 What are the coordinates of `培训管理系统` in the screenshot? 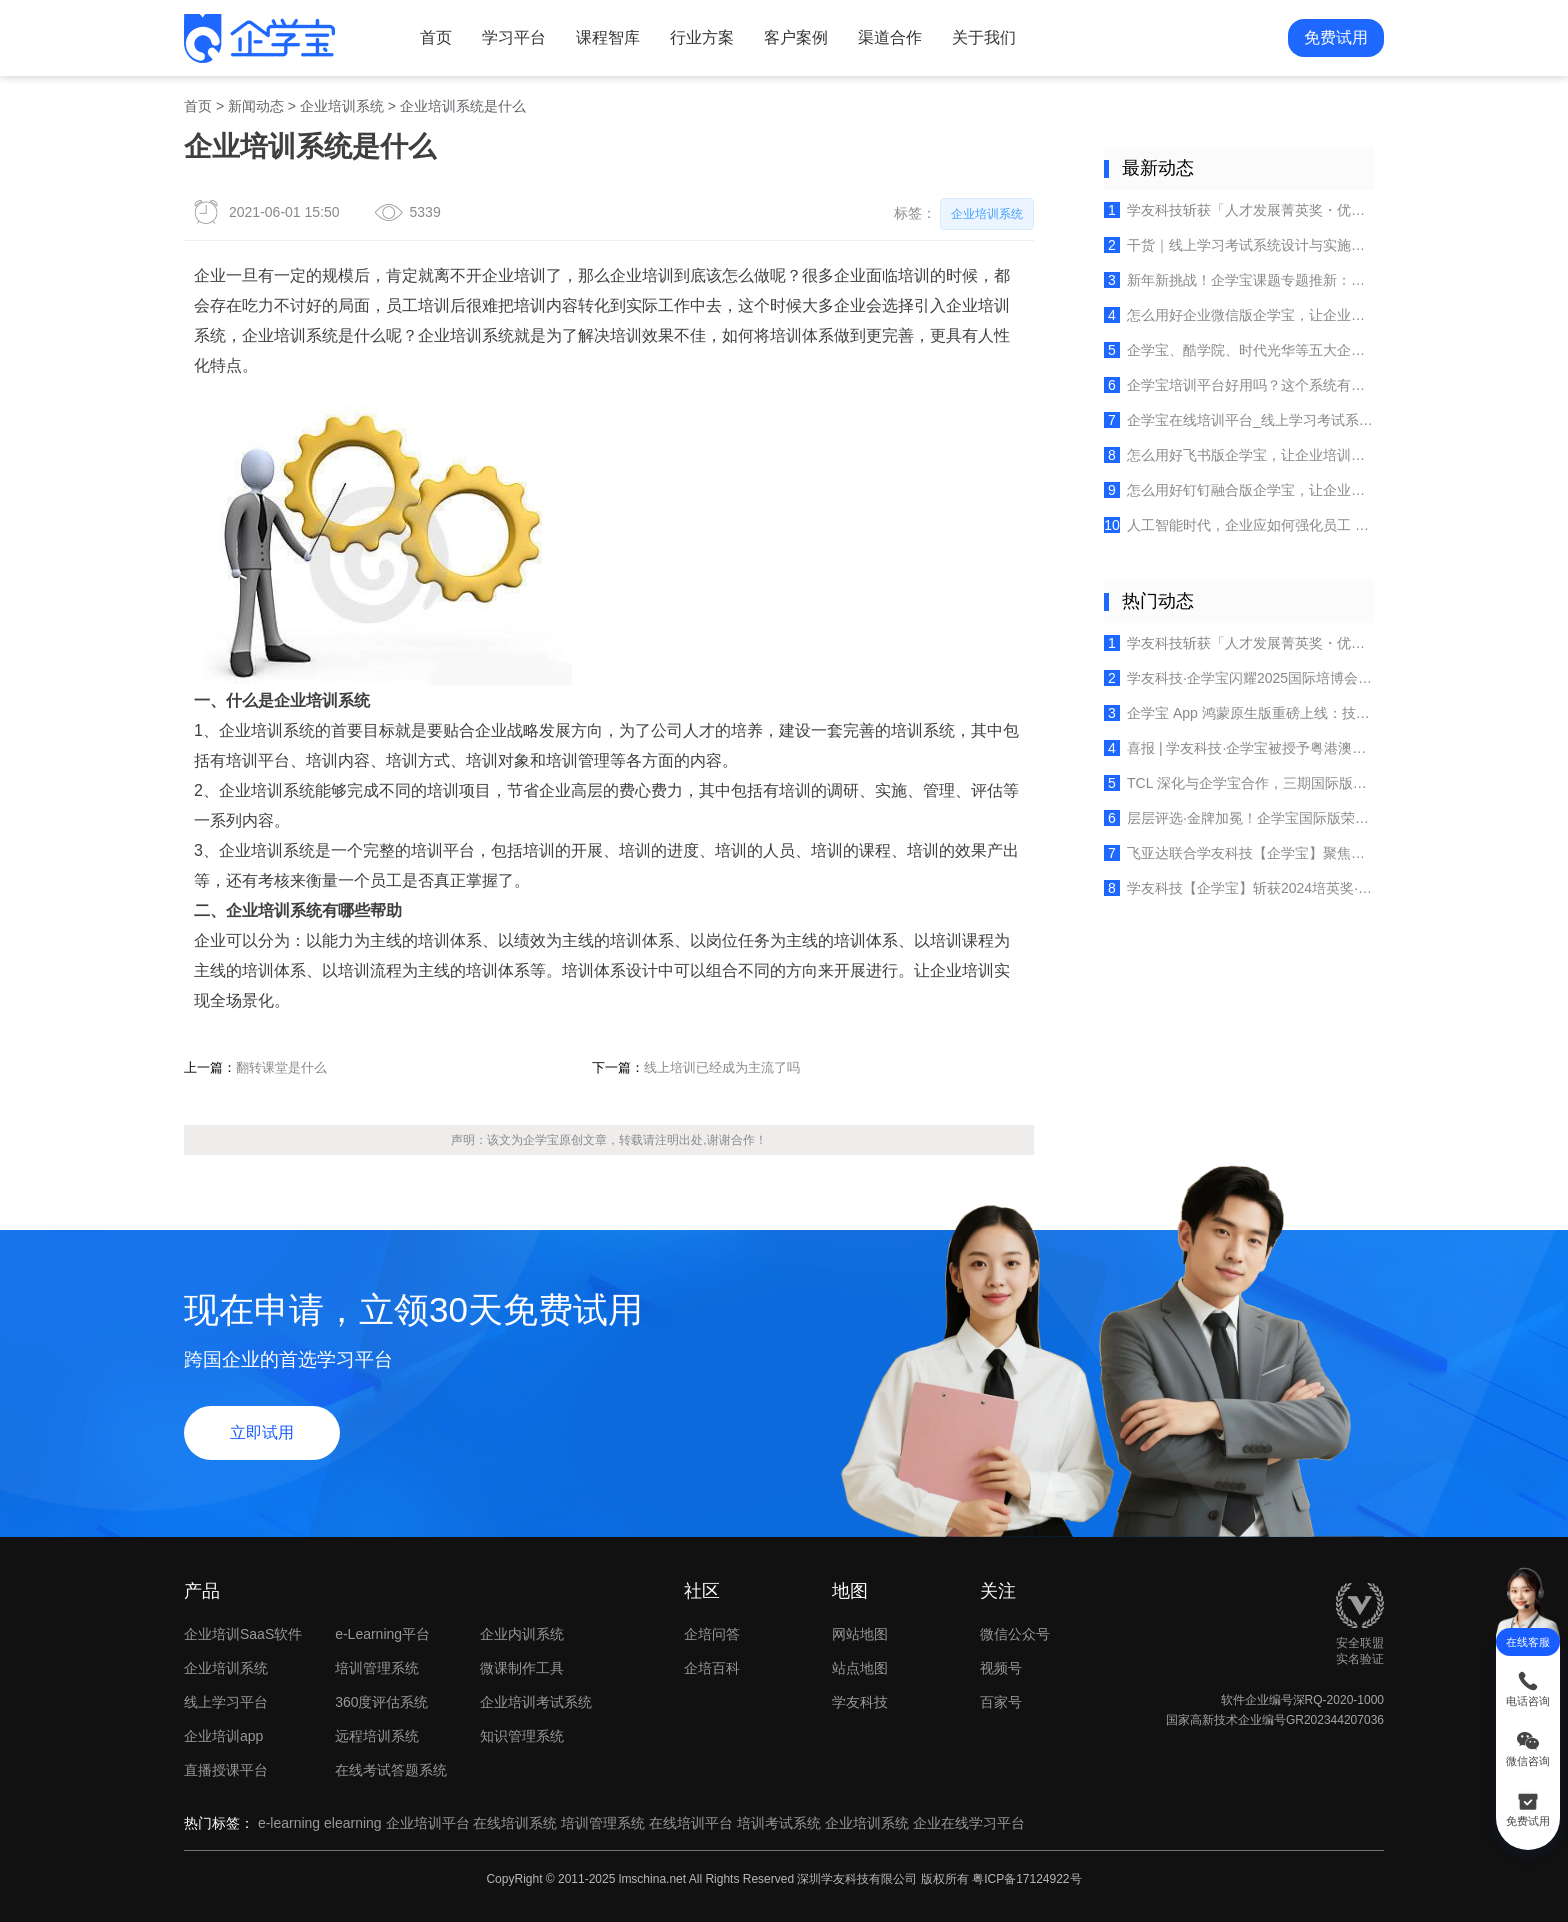 It's located at (377, 1668).